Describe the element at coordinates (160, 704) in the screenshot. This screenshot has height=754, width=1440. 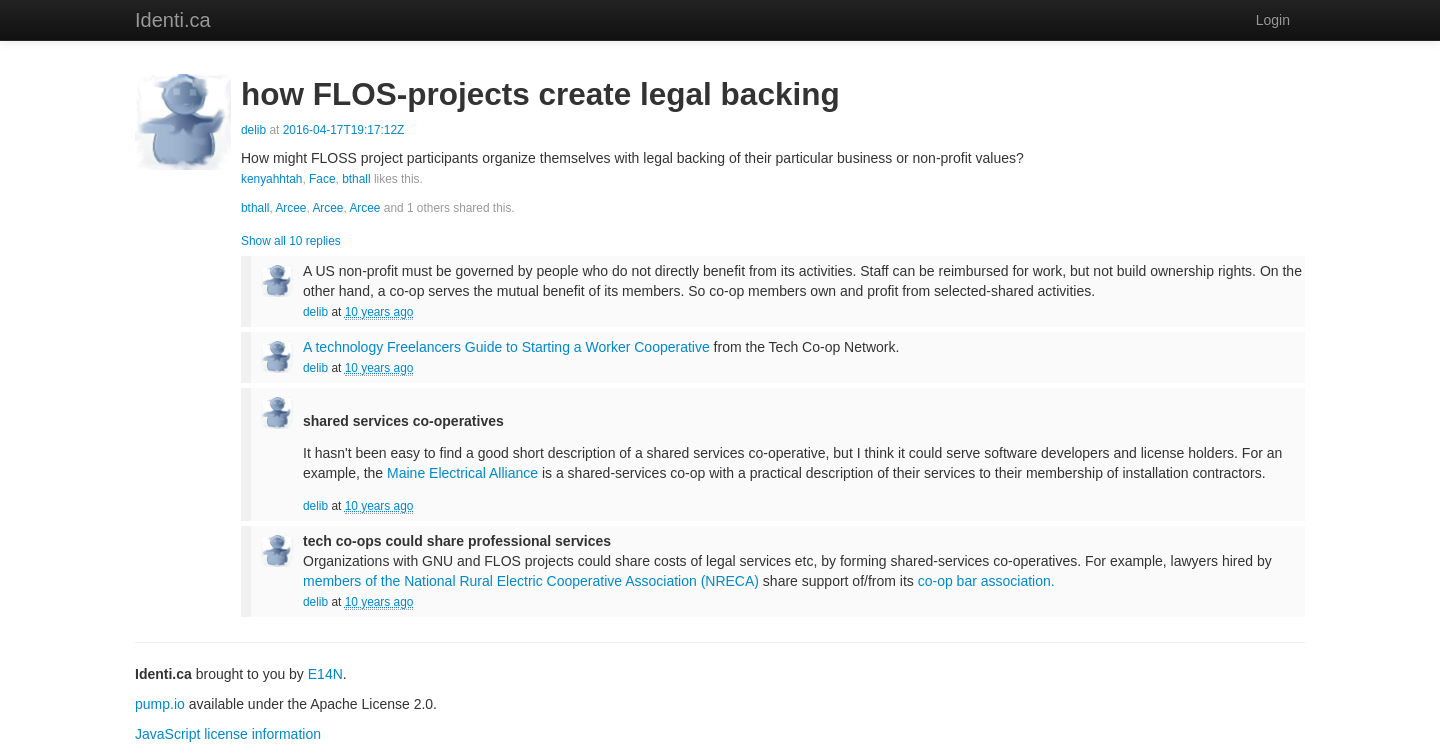
I see `pump.io` at that location.